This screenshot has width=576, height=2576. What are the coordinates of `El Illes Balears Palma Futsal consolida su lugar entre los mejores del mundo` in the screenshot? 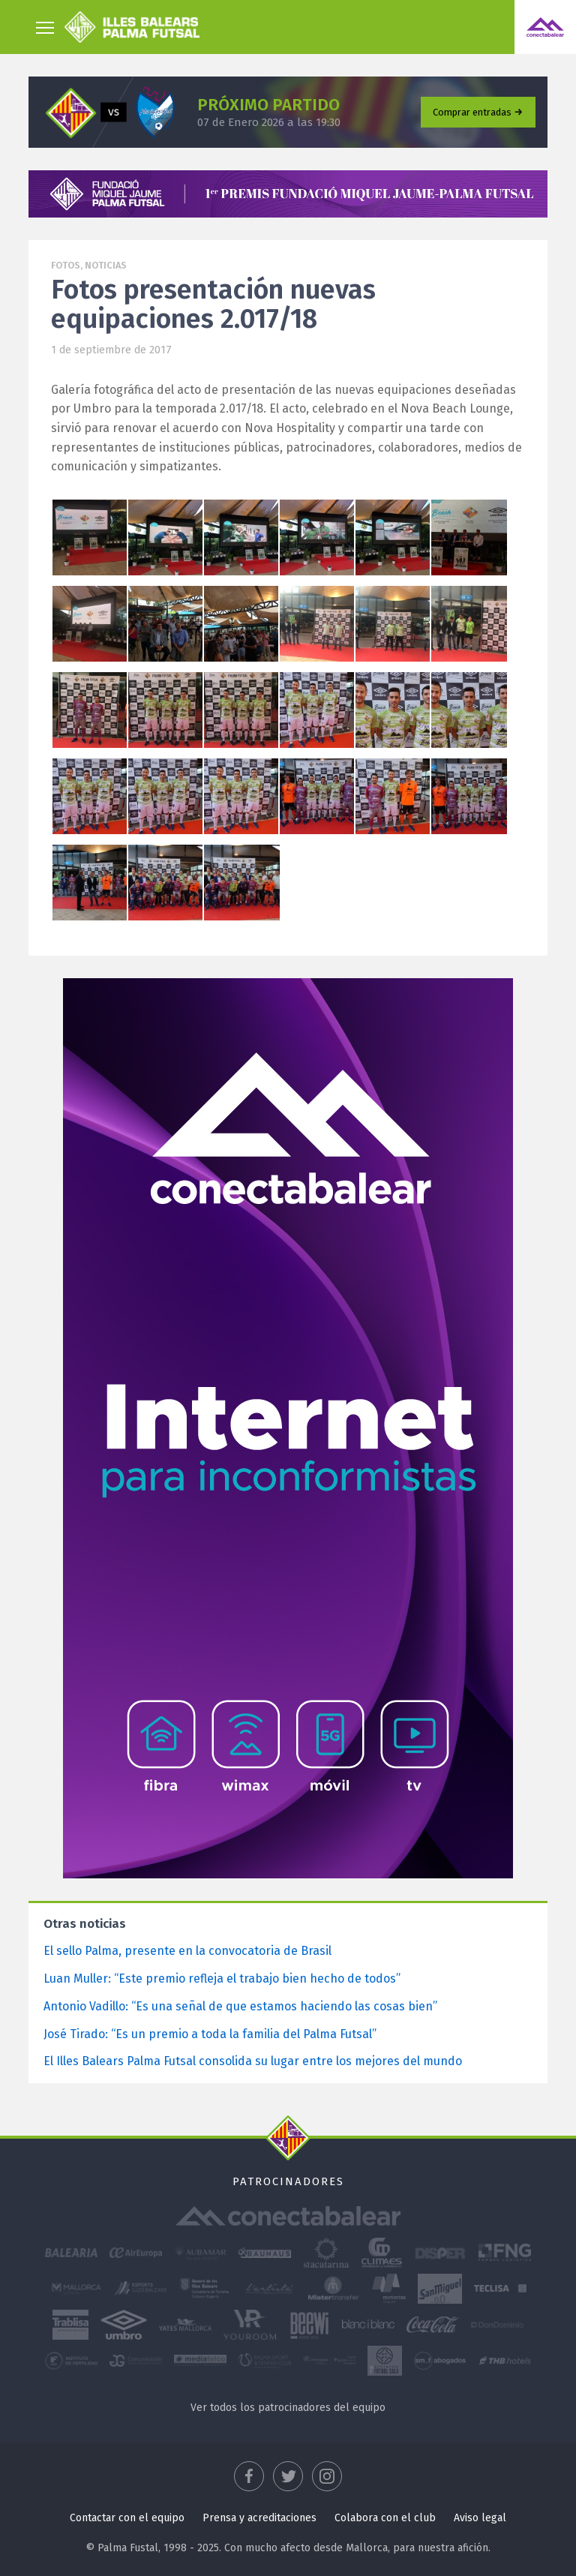 It's located at (253, 2061).